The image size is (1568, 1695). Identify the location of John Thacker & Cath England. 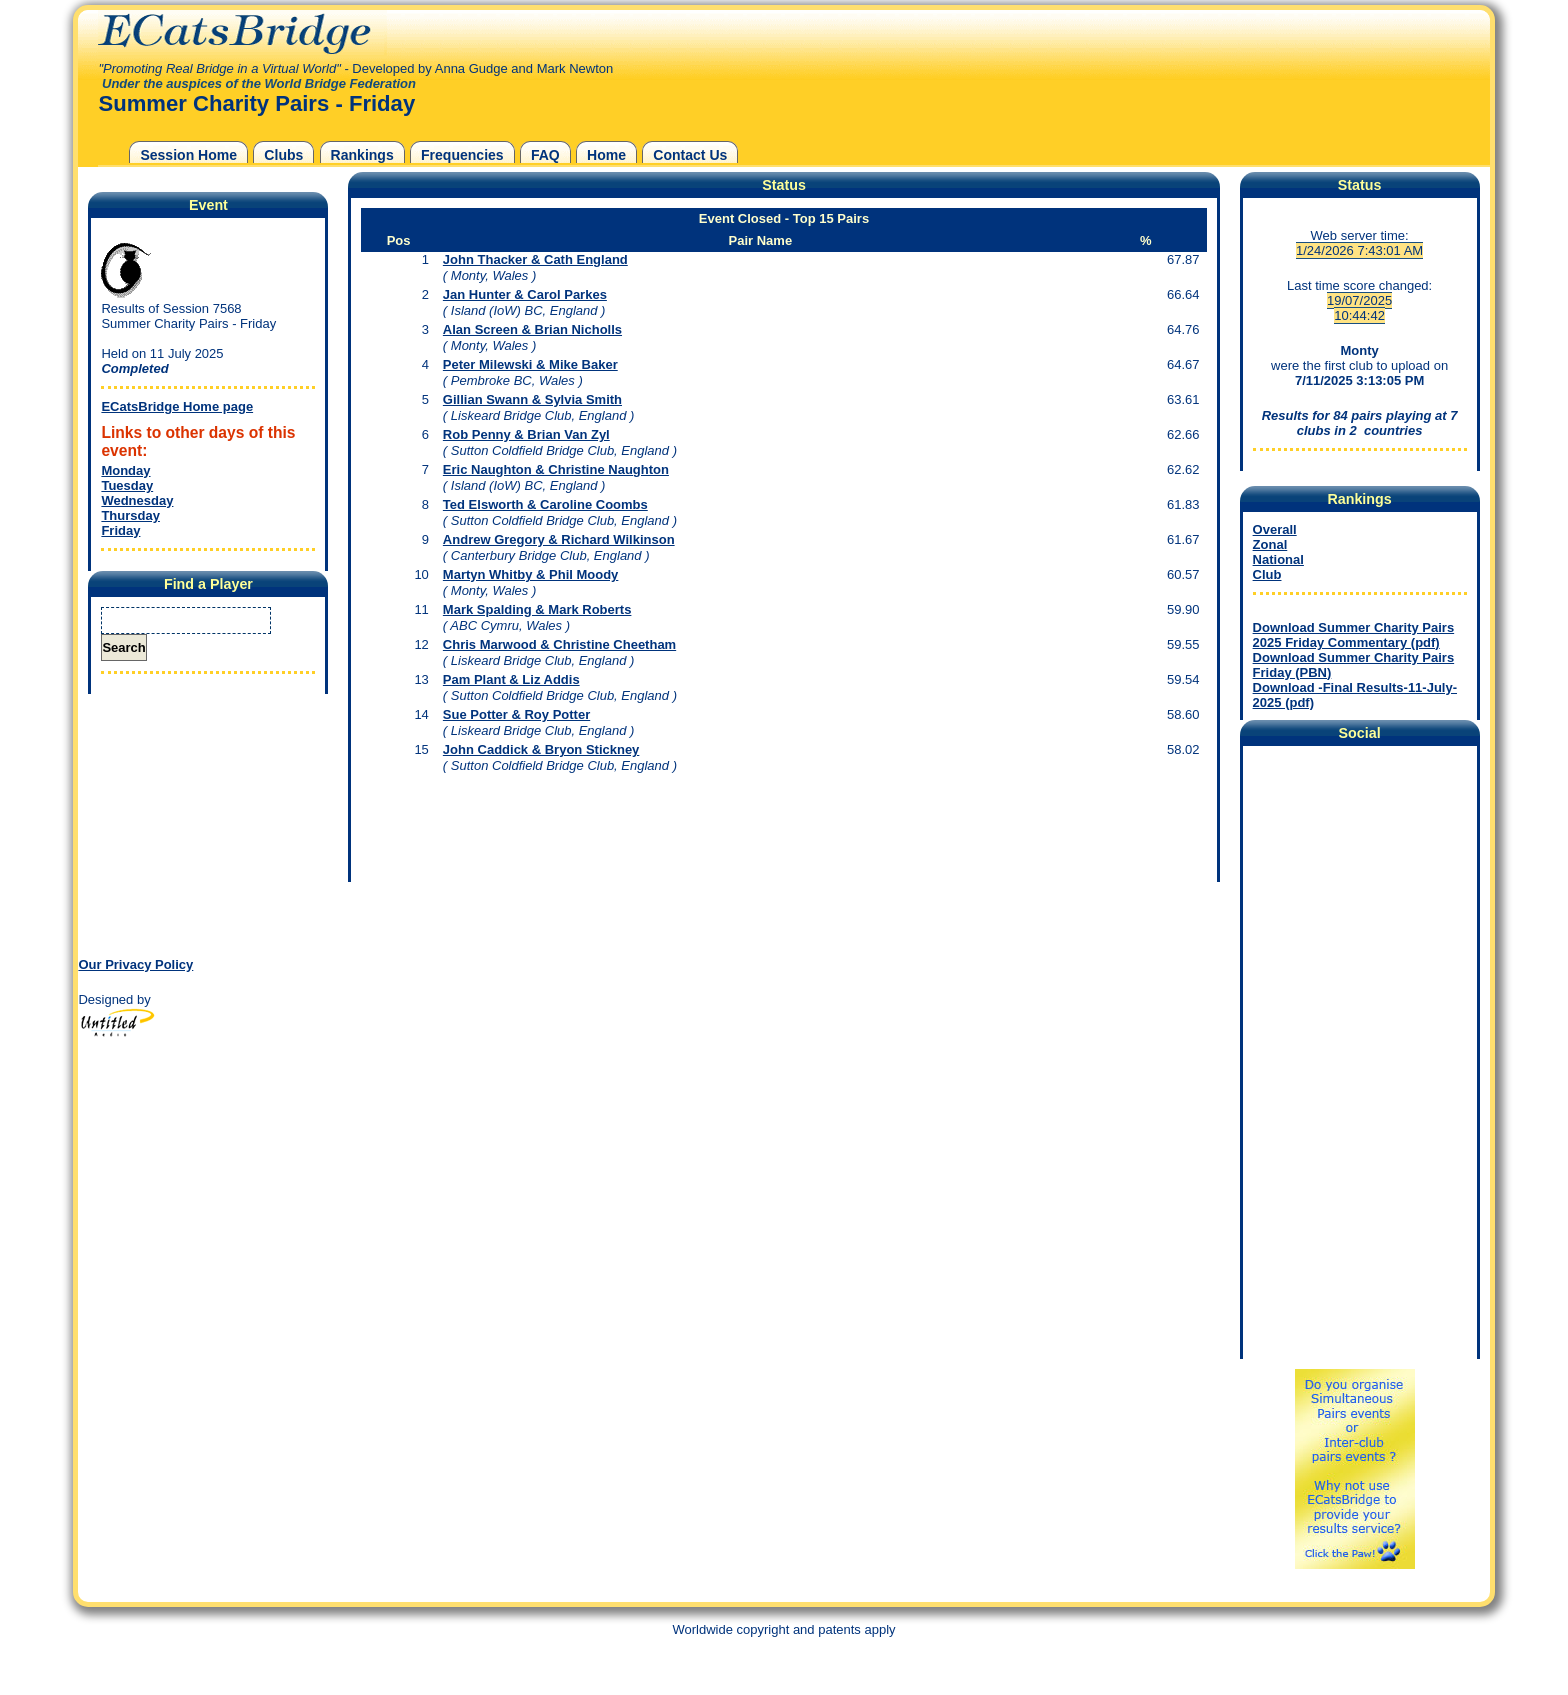
(535, 259).